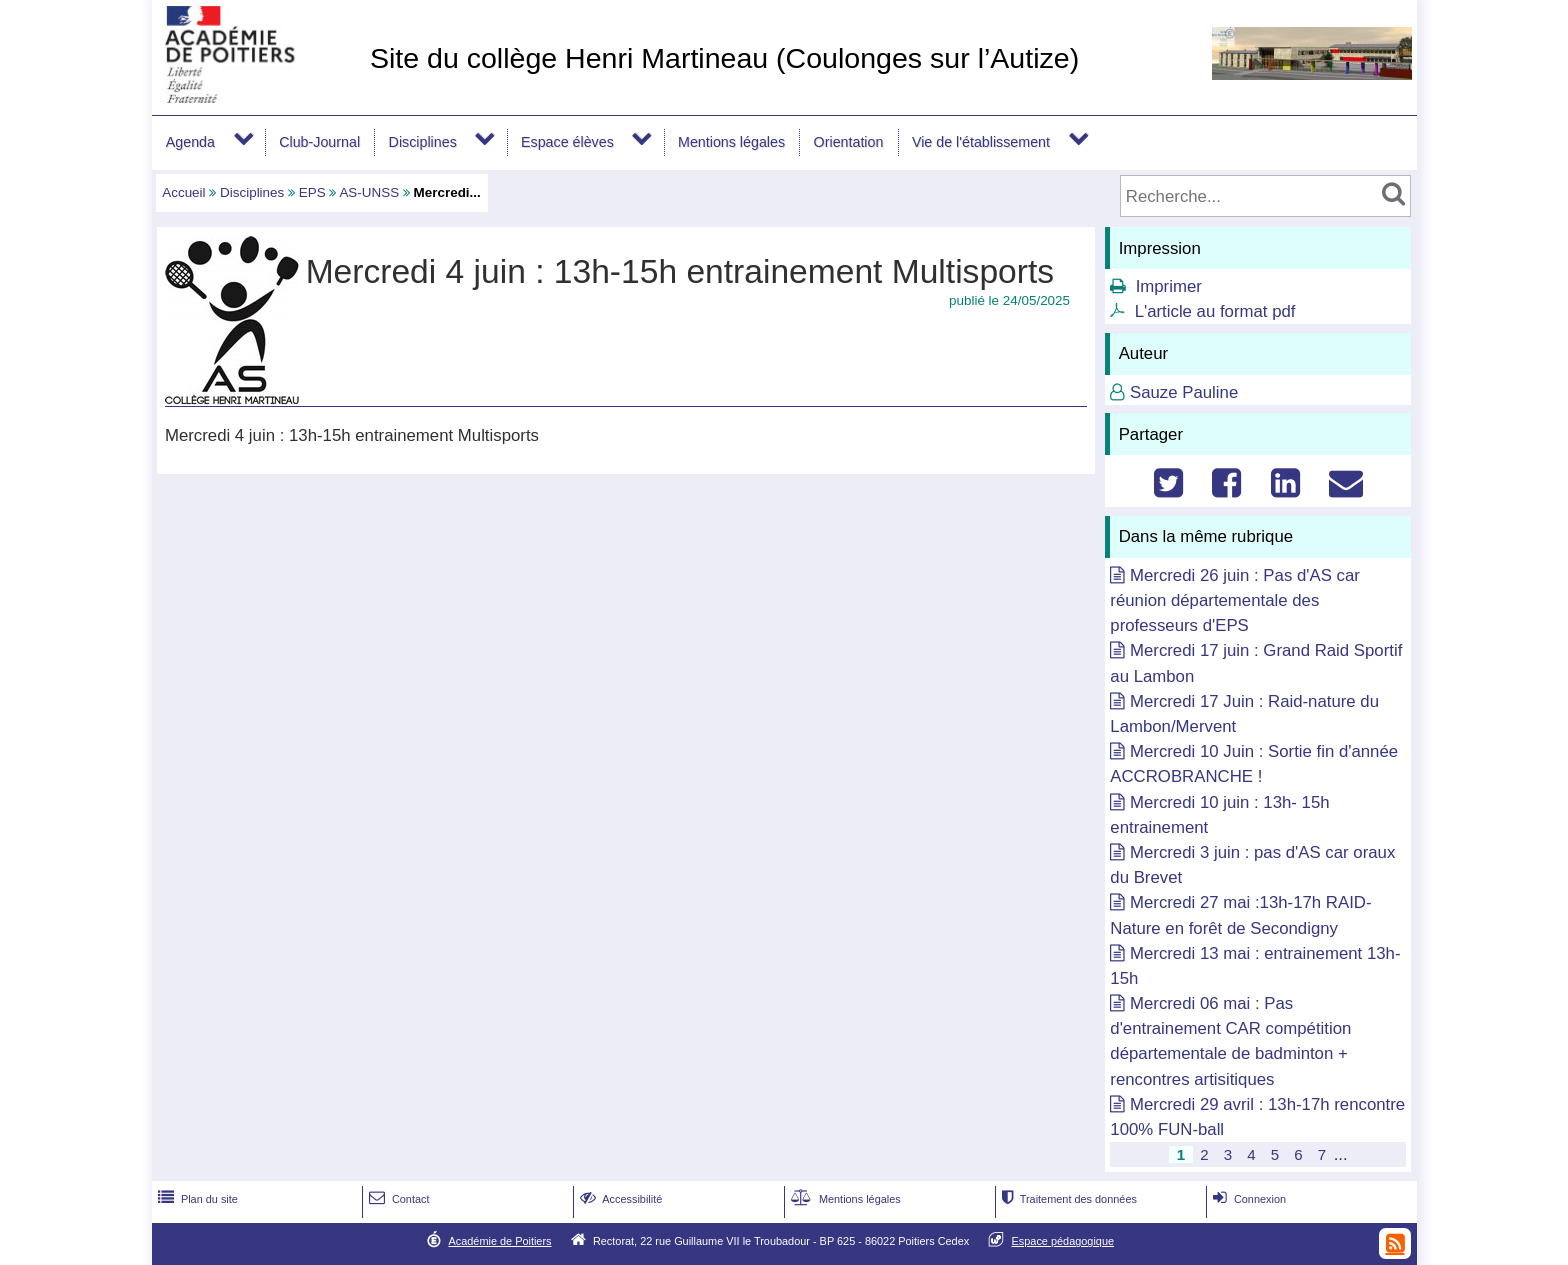 The image size is (1568, 1265). What do you see at coordinates (567, 142) in the screenshot?
I see `Espace élèves` at bounding box center [567, 142].